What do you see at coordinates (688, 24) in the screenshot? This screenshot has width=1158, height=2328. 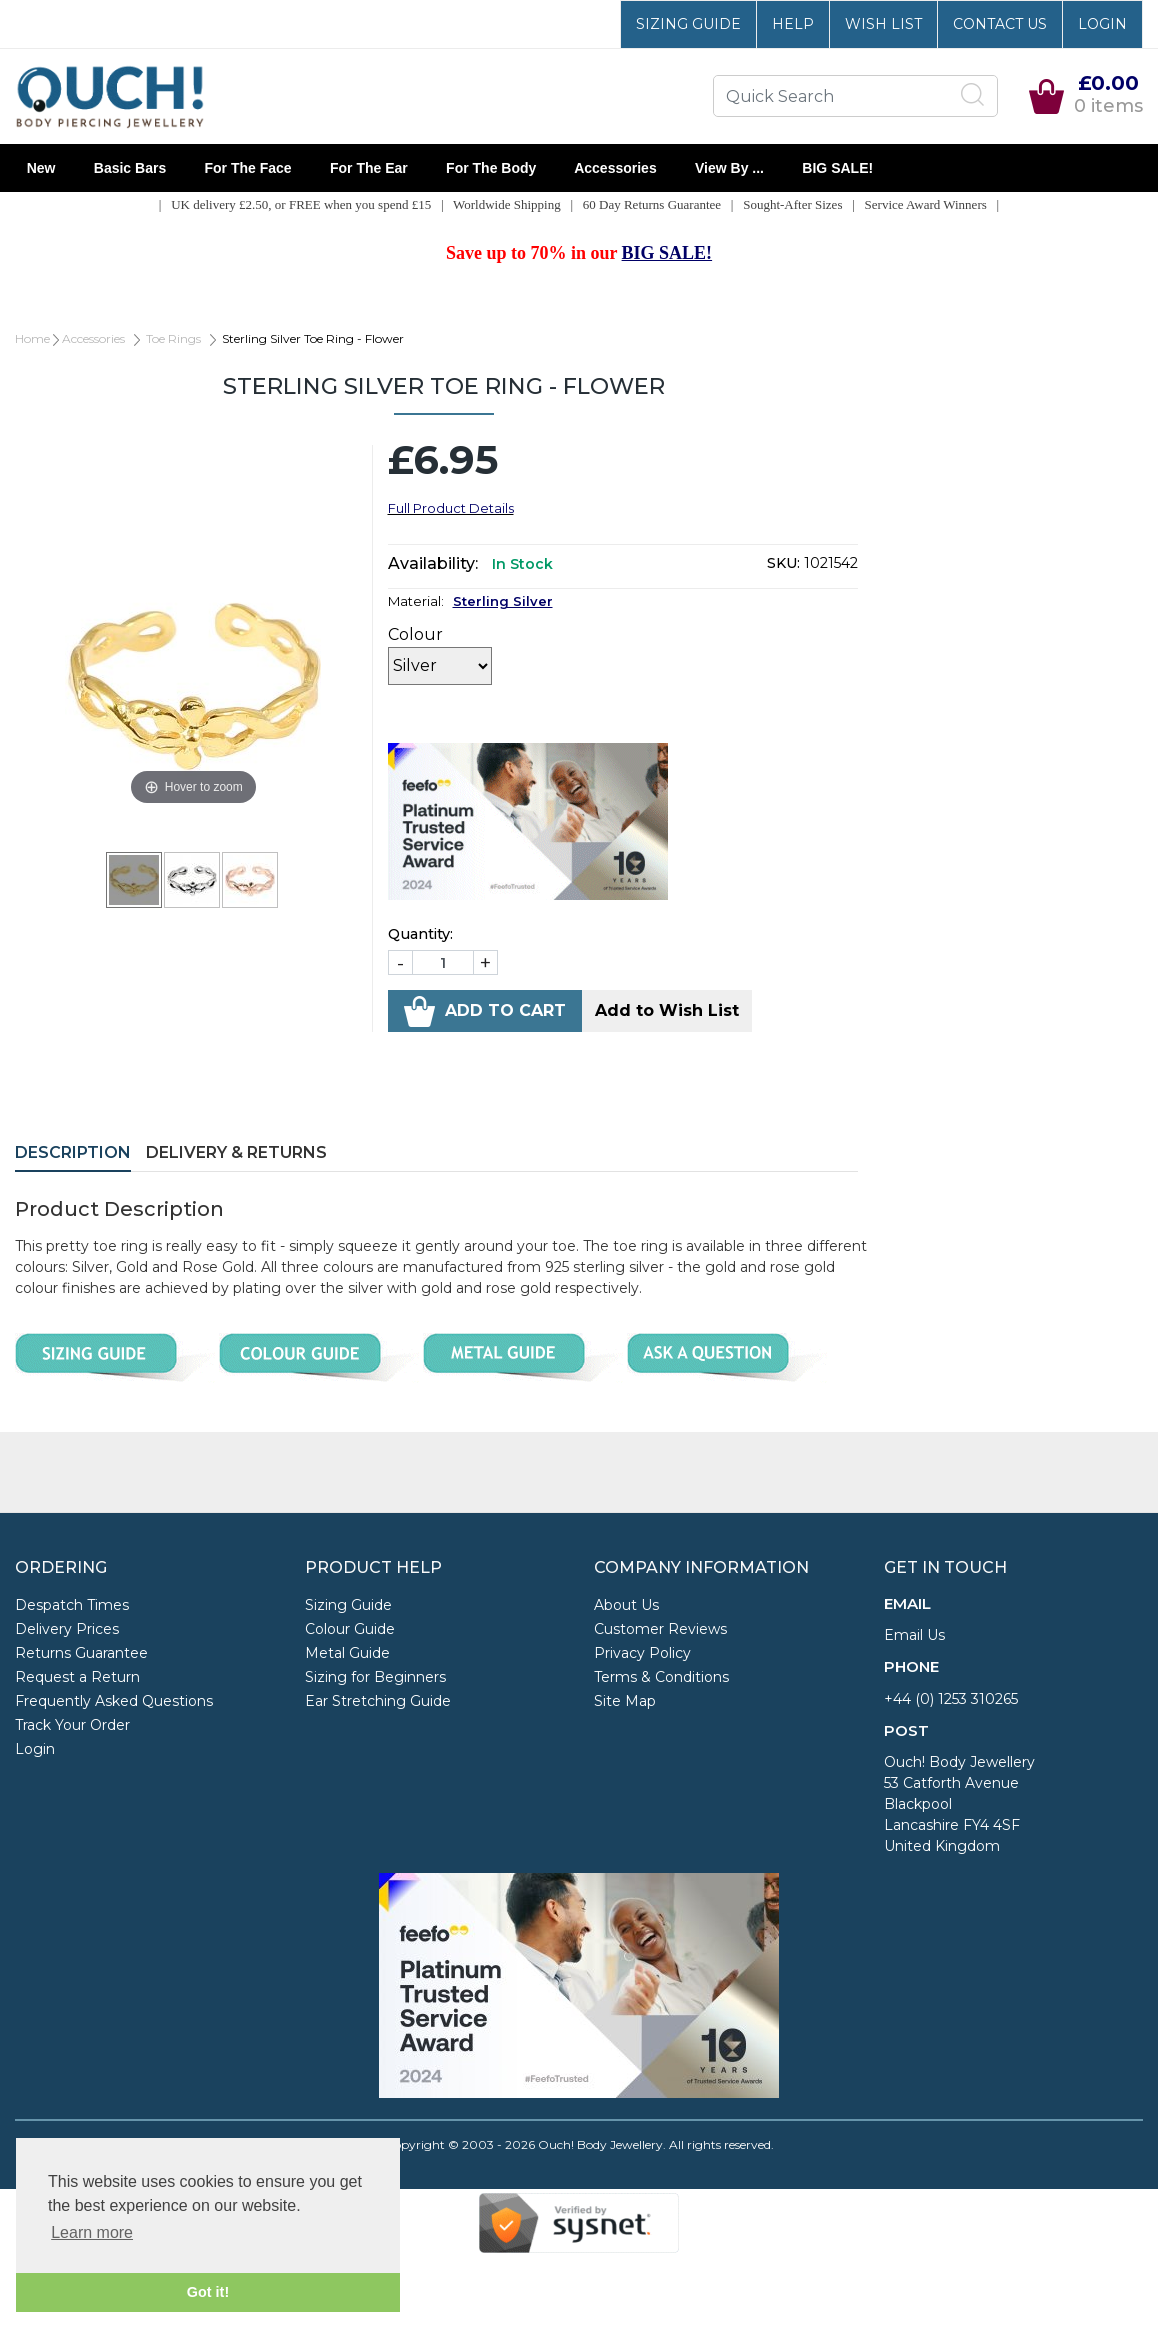 I see `Sizing Guide` at bounding box center [688, 24].